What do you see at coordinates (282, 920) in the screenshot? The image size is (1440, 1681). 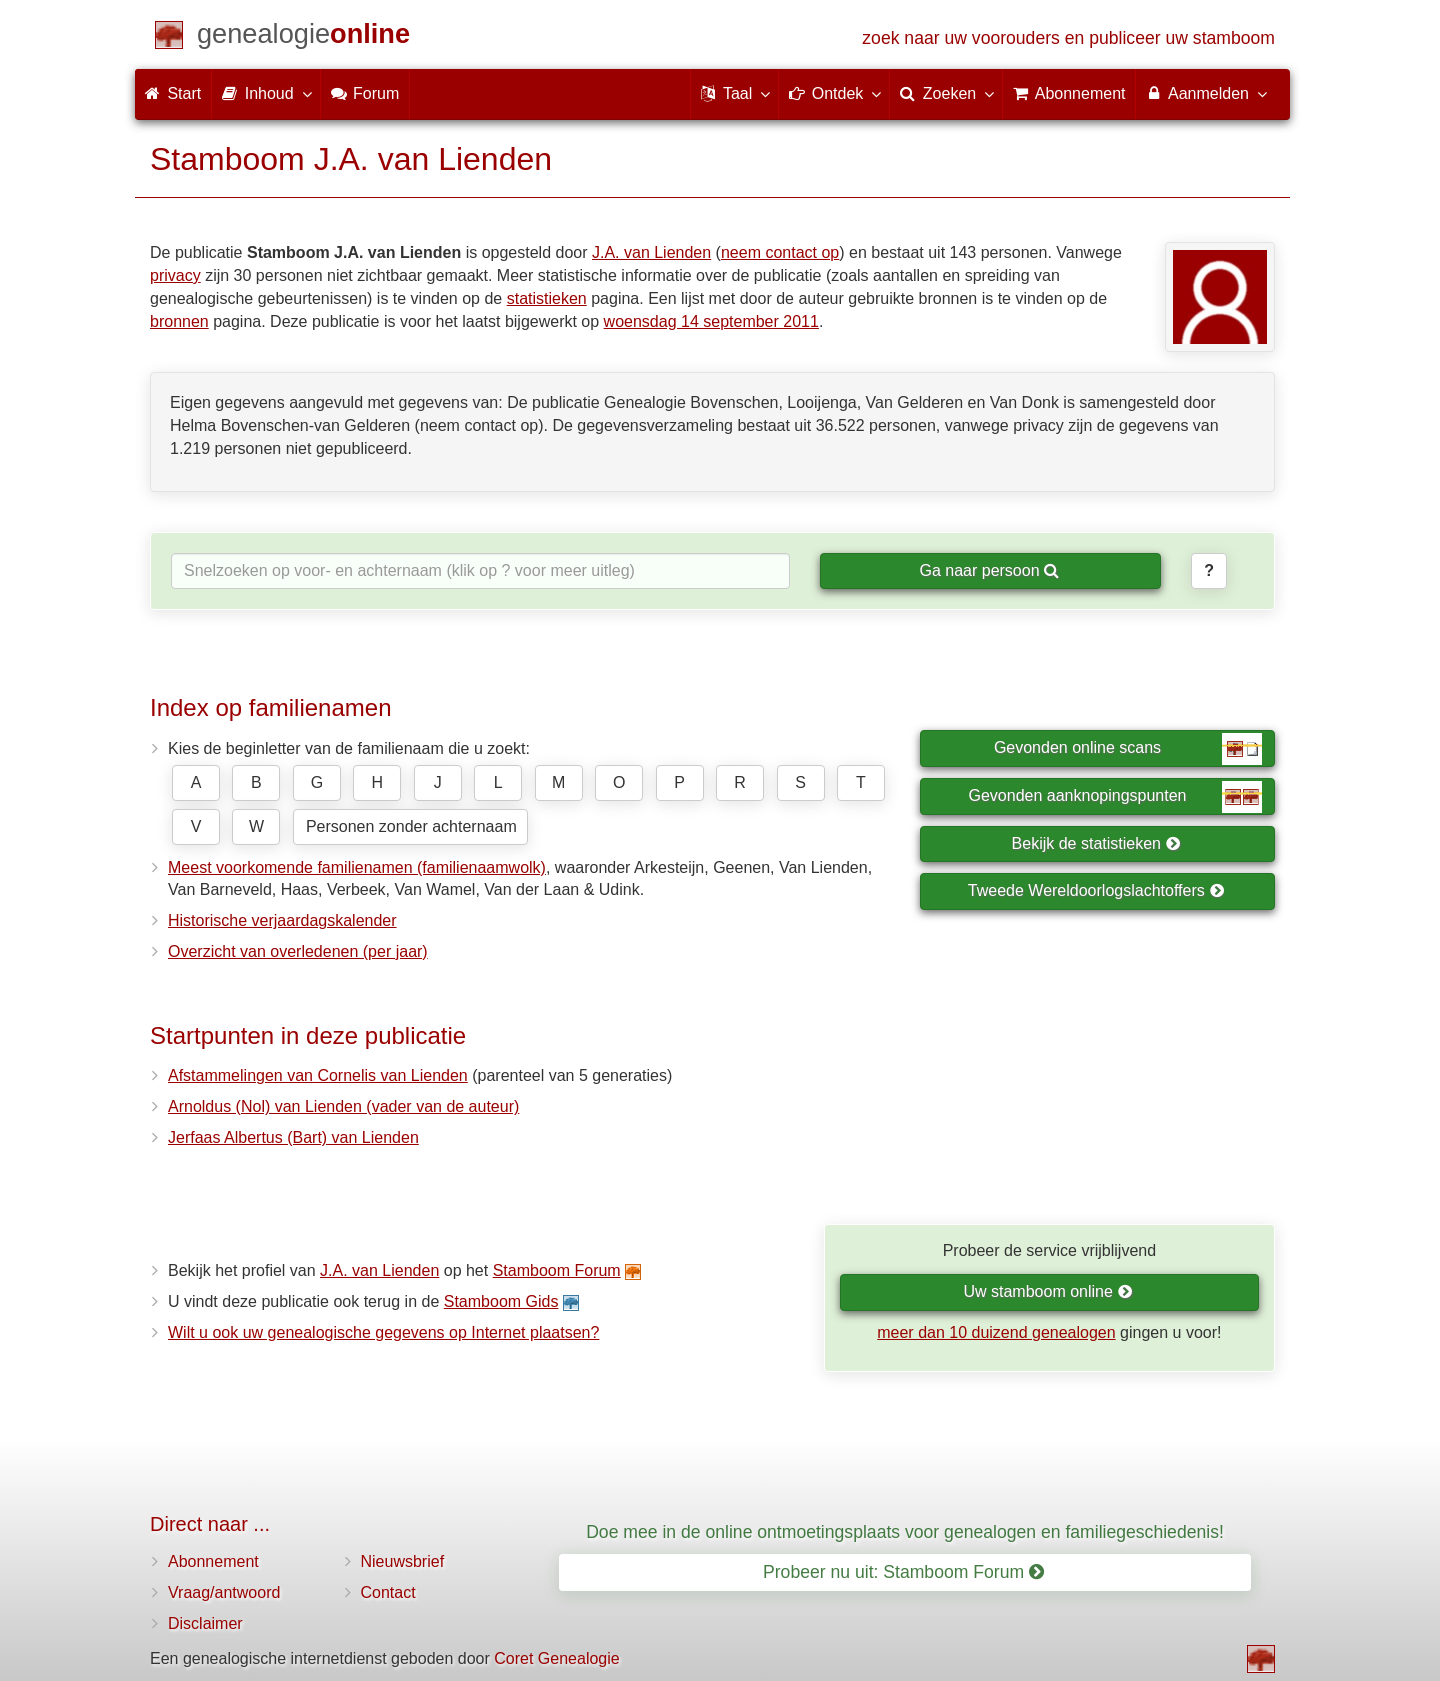 I see `Historische verjaardagskalender` at bounding box center [282, 920].